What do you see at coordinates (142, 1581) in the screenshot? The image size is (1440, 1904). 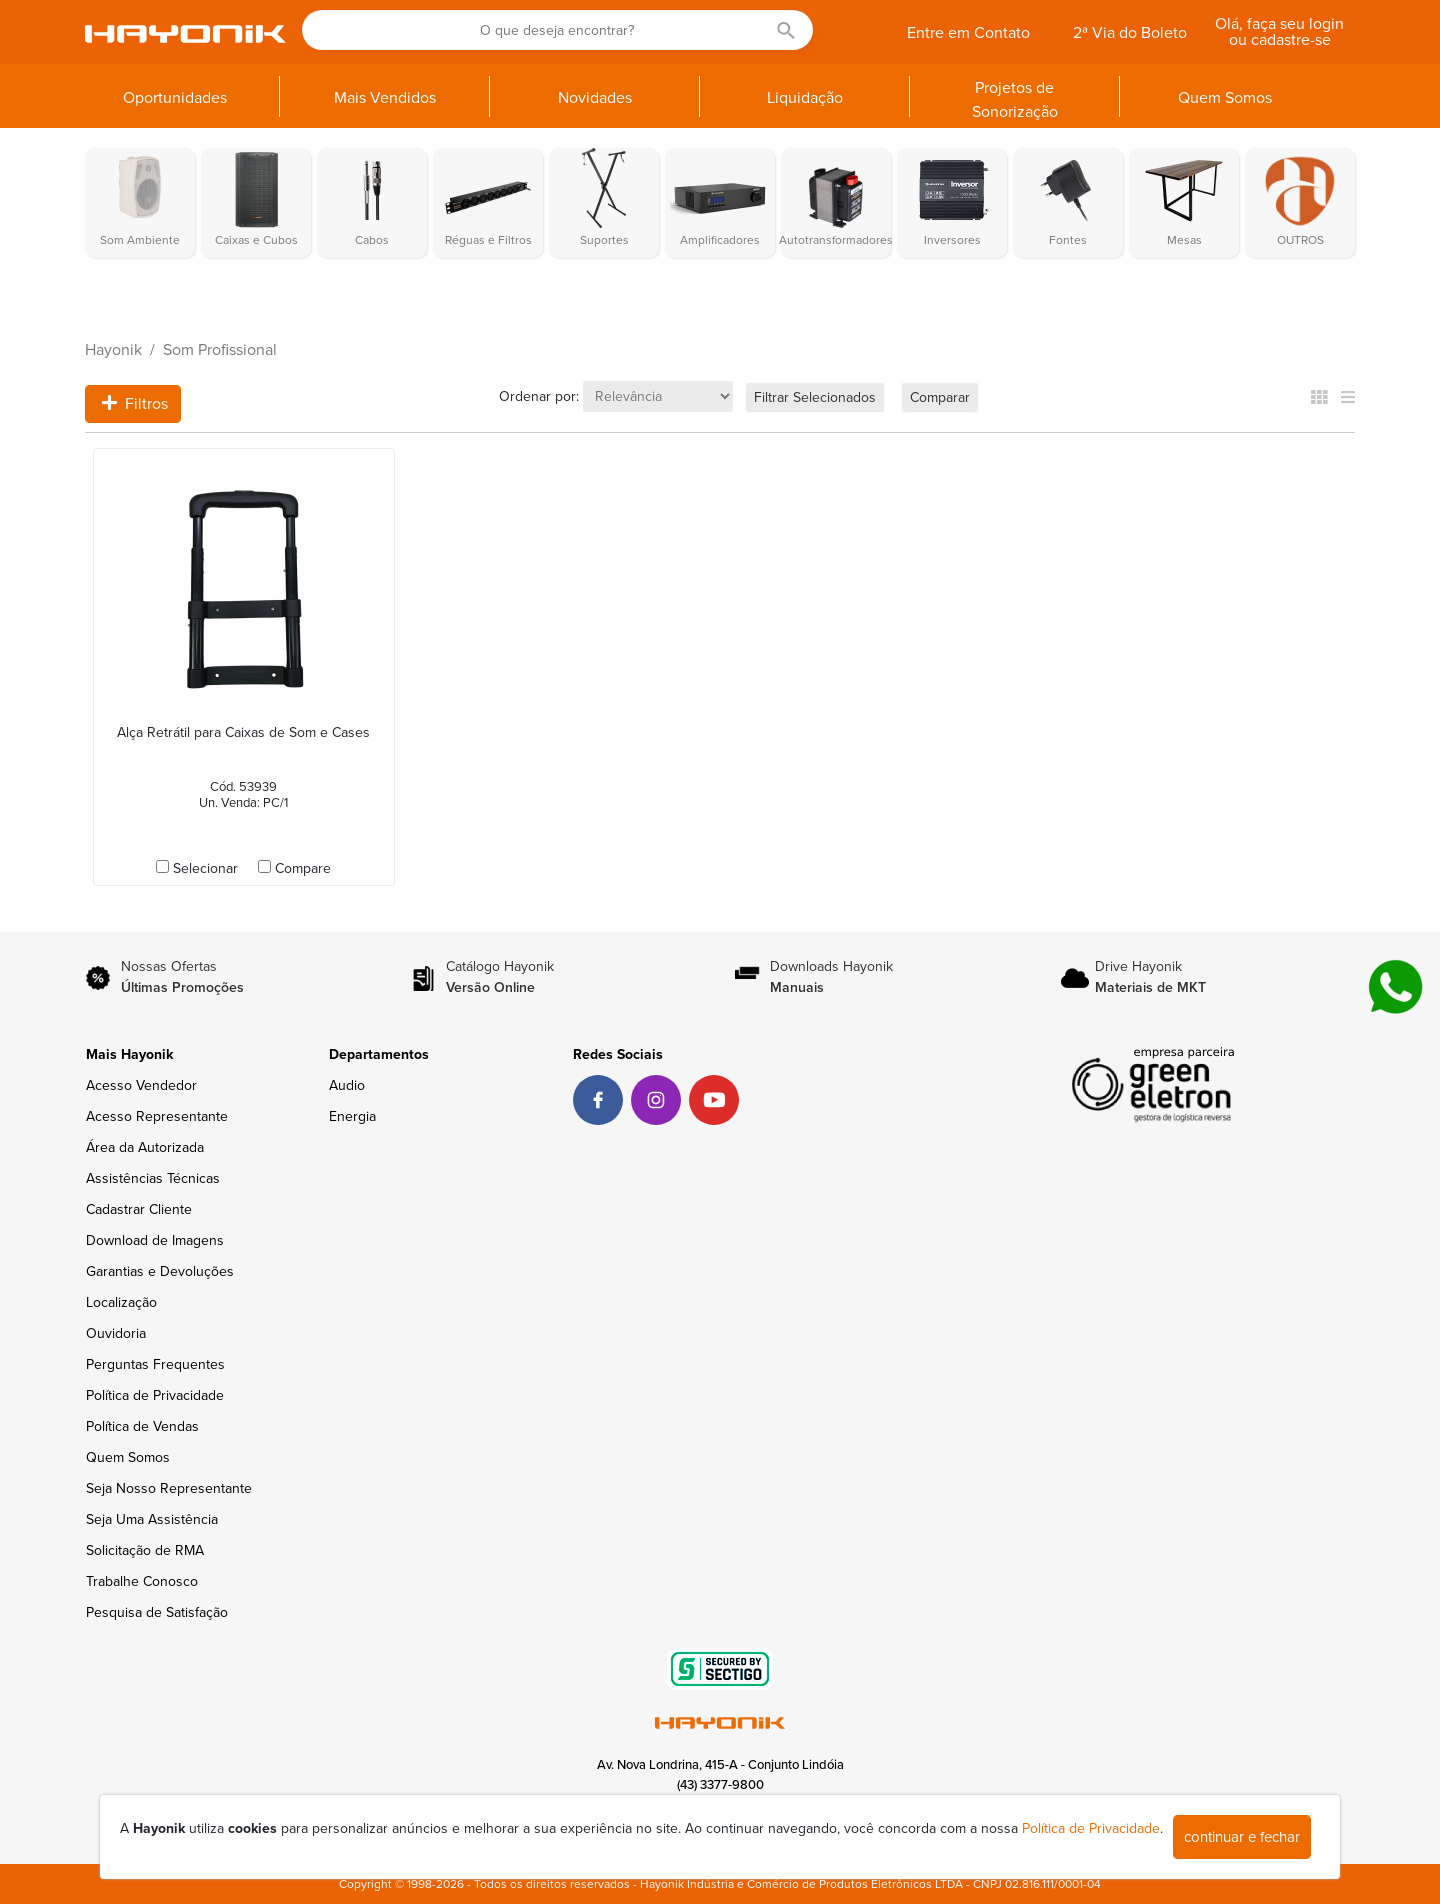 I see `Trabalhe Conosco` at bounding box center [142, 1581].